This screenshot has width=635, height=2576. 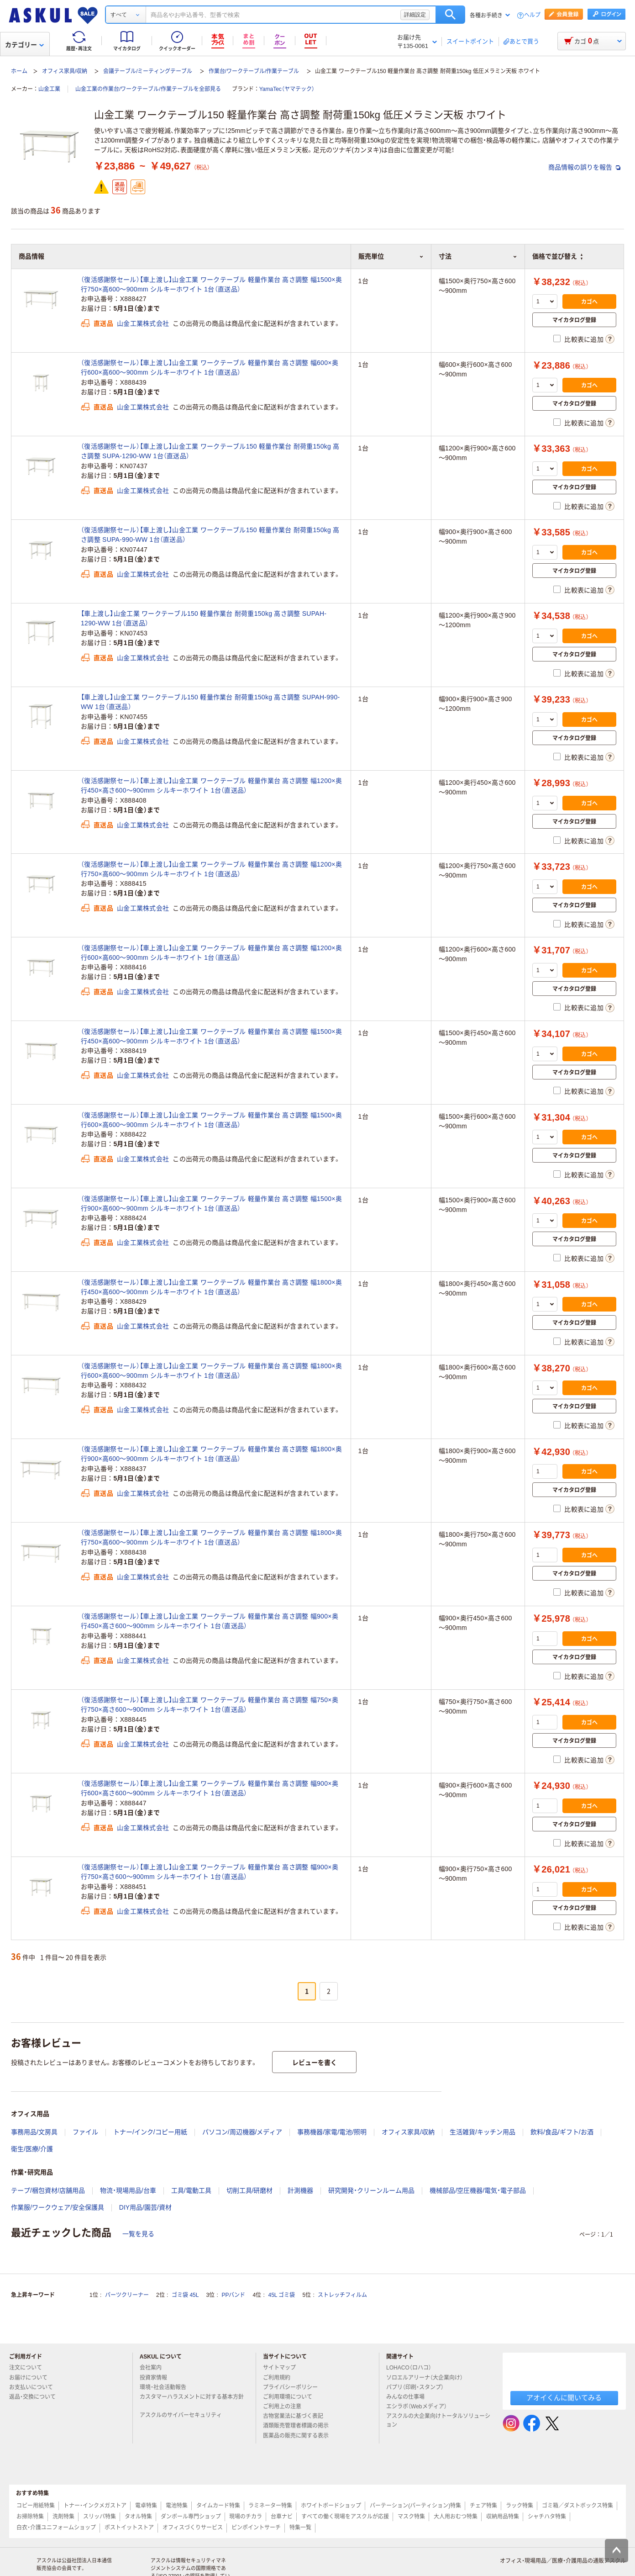 I want to click on （復活感謝祭セール）【車上渡し】山金工業 ワークテーブル 軽量作業台 高さ調整 幅900×奥行750×高さ600～900mm シルキーホワイト 1台（直送品）, so click(x=209, y=1871).